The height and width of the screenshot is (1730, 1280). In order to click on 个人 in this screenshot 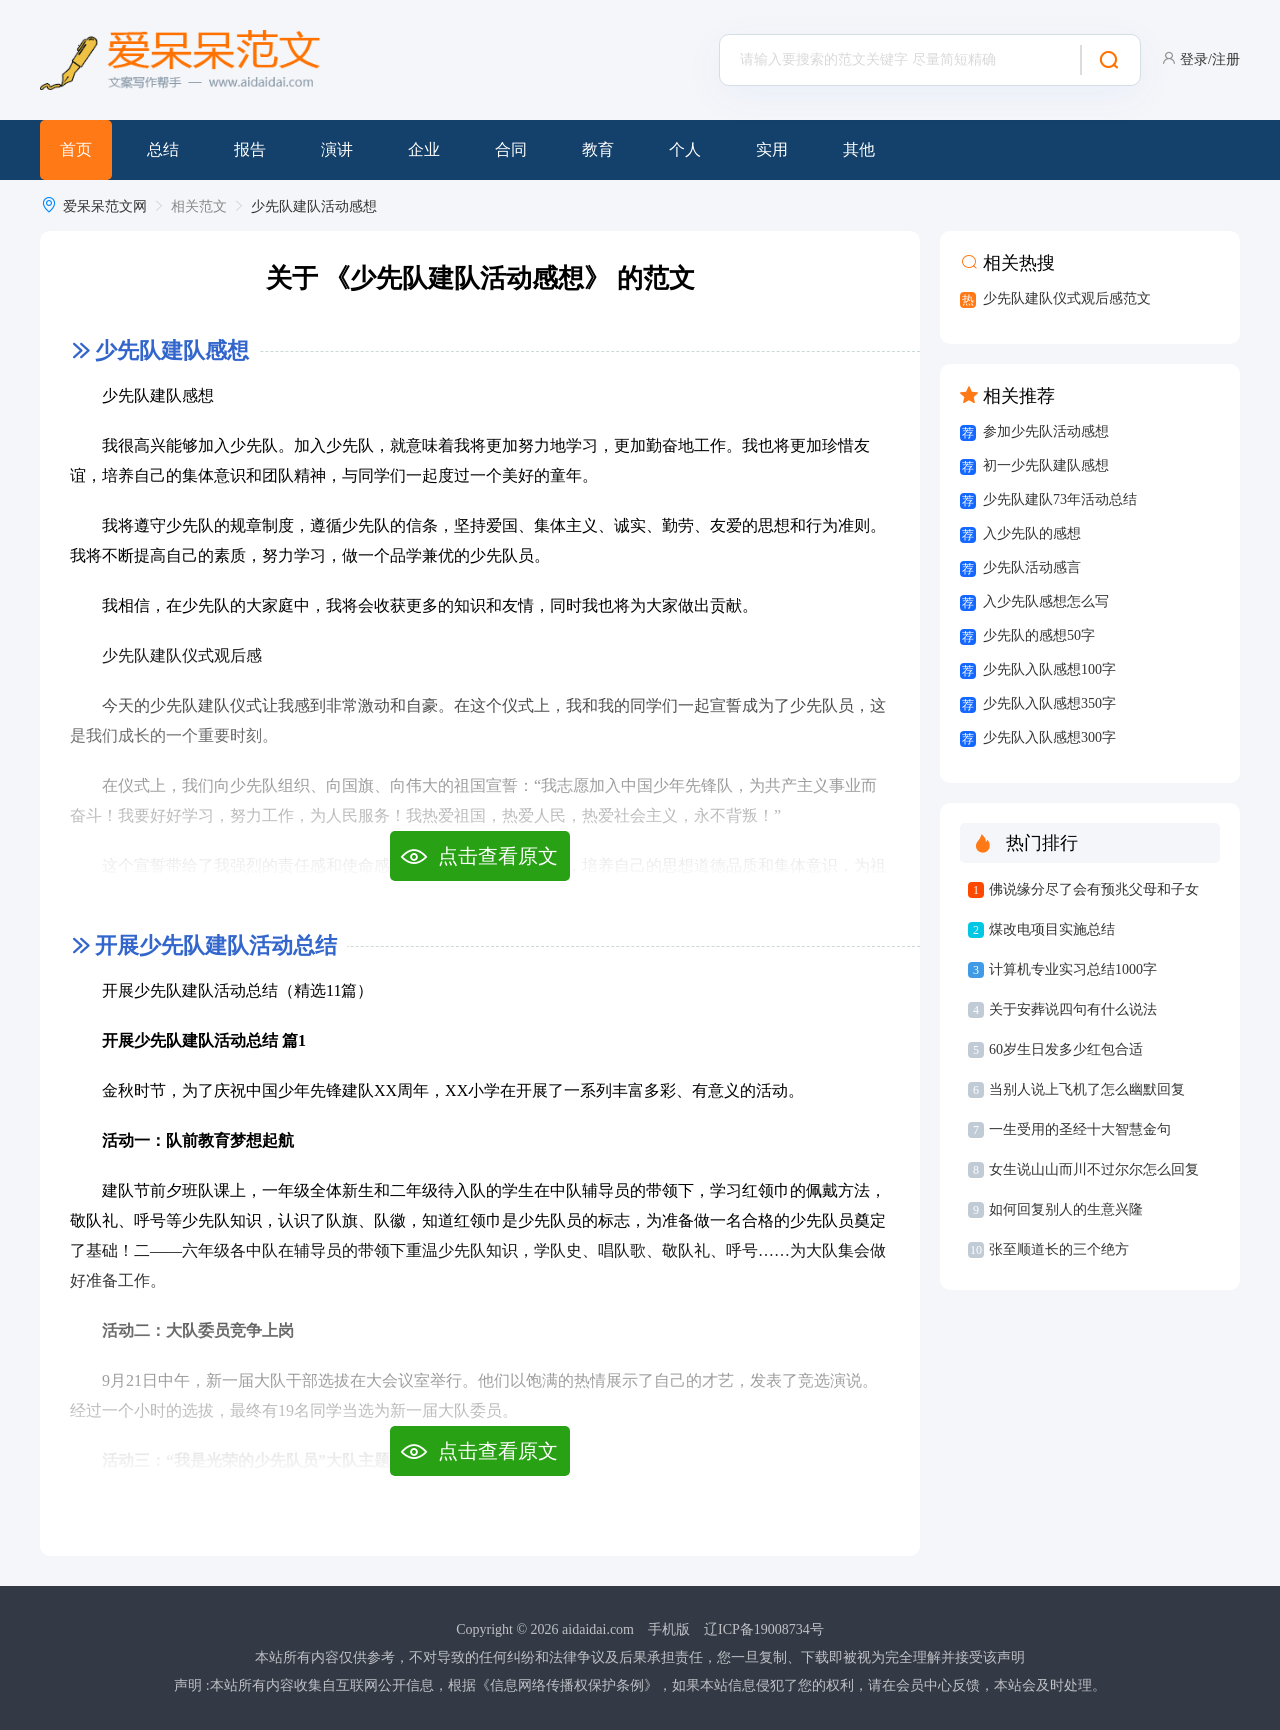, I will do `click(685, 149)`.